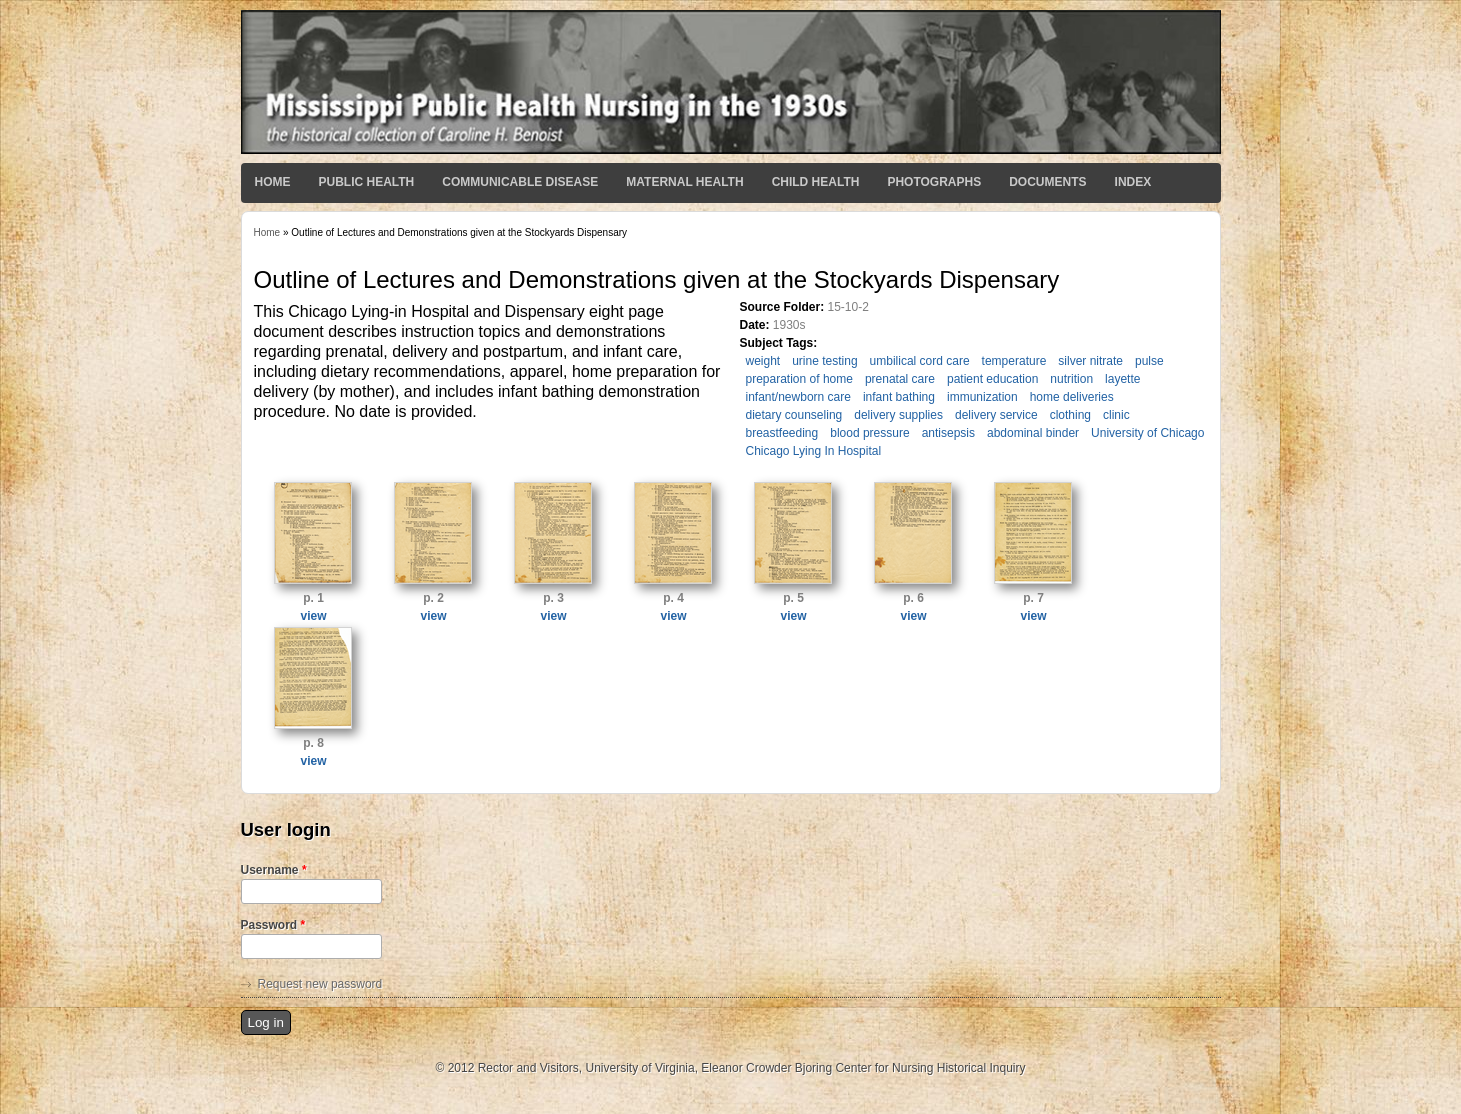 The image size is (1461, 1114). Describe the element at coordinates (798, 397) in the screenshot. I see `infant/newborn care` at that location.